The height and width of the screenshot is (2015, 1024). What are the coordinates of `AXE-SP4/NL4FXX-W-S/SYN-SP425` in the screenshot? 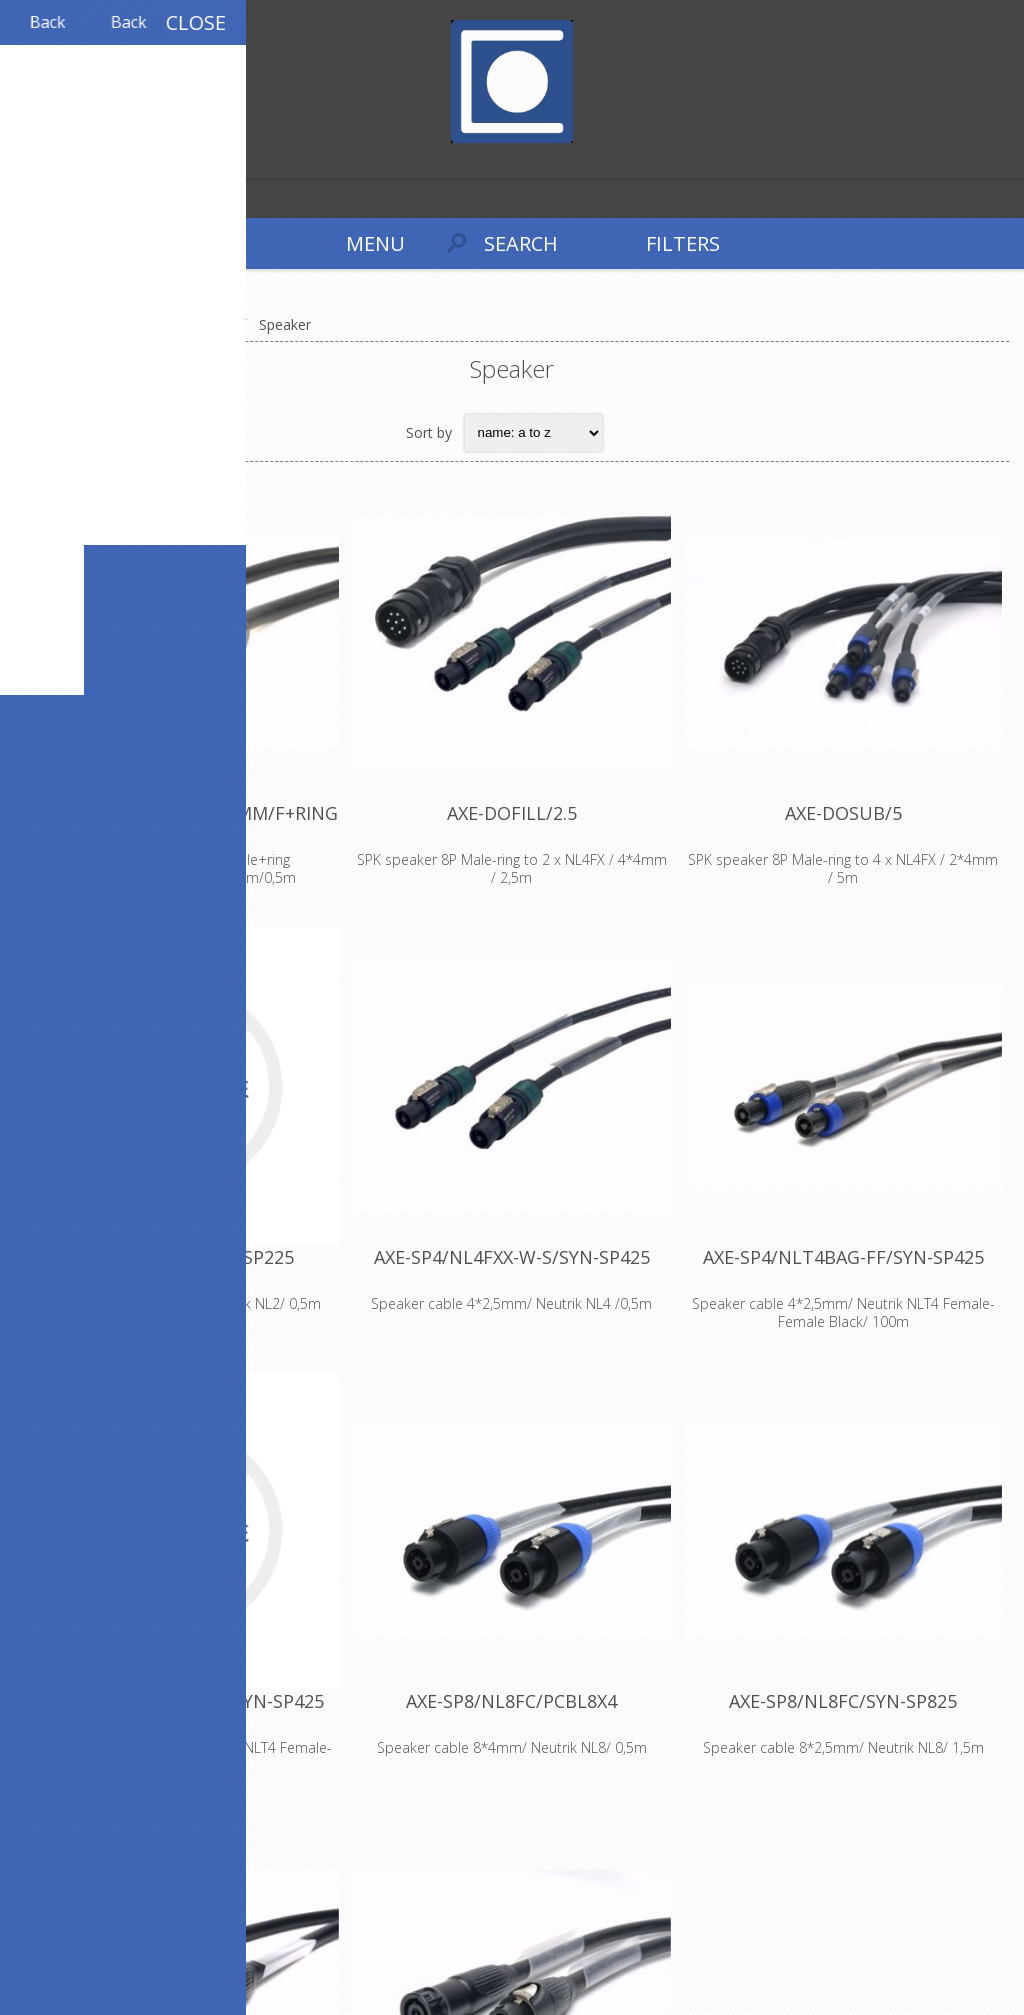 It's located at (512, 1257).